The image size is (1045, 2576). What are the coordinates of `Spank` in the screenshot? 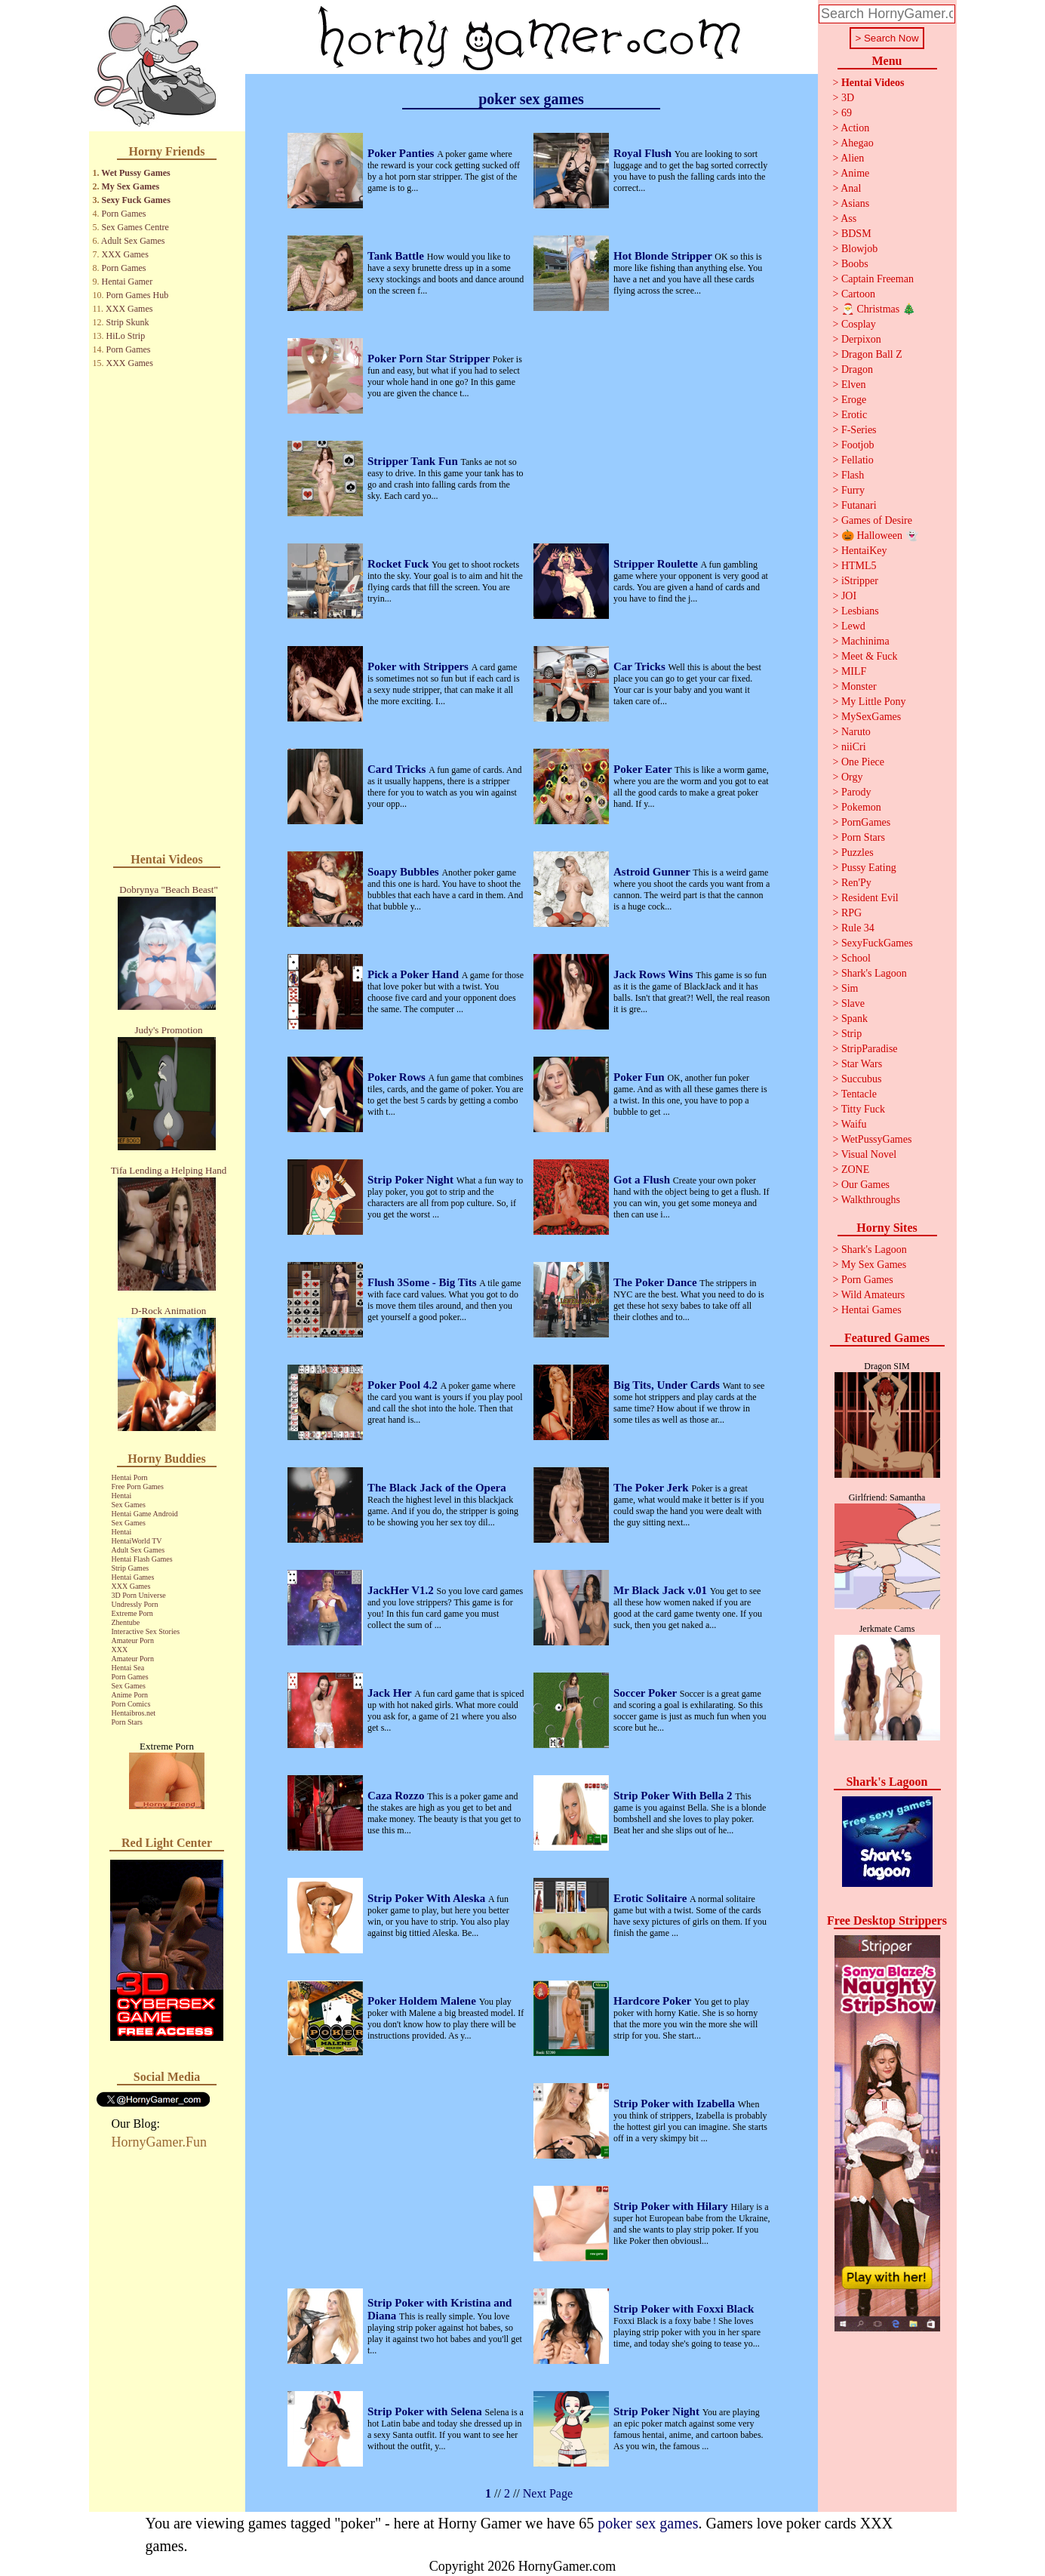 It's located at (854, 1018).